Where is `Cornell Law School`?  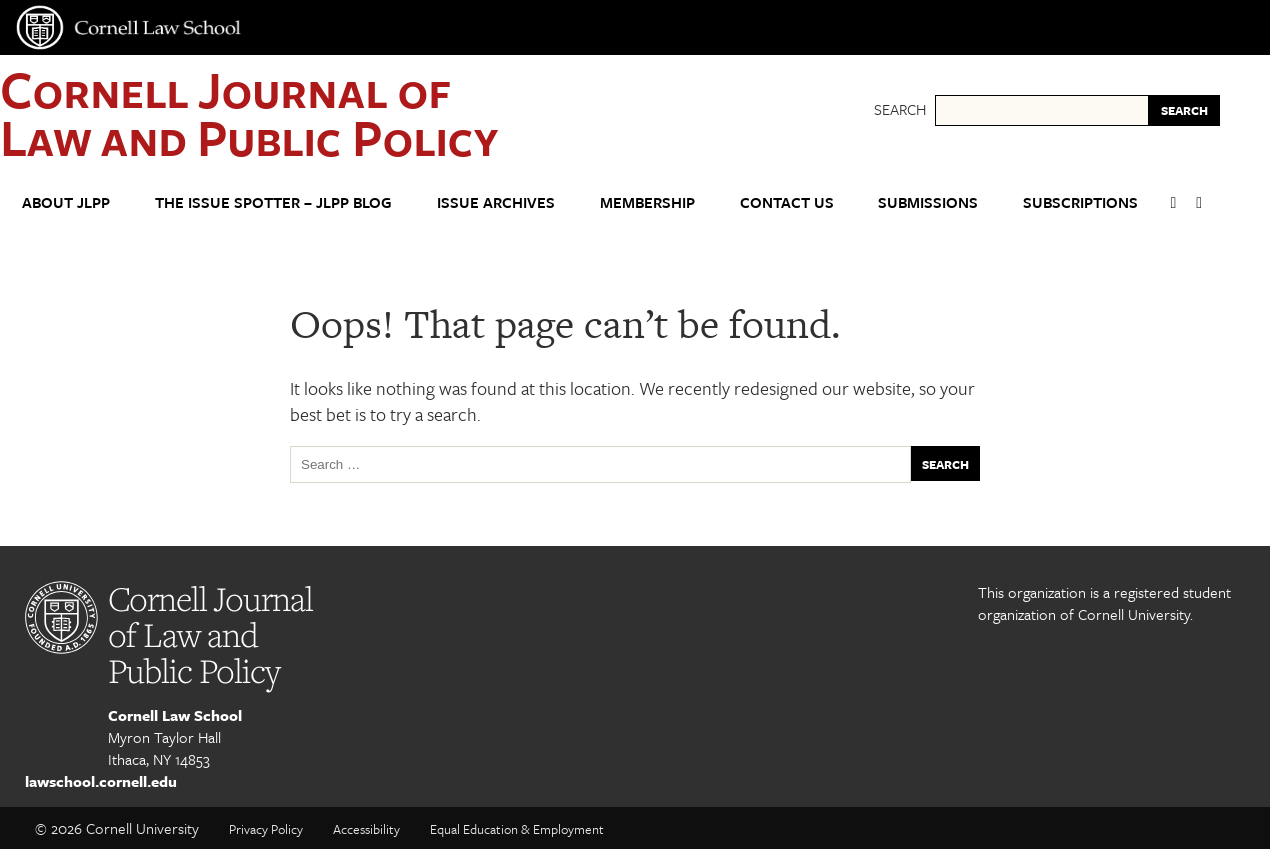 Cornell Law School is located at coordinates (175, 715).